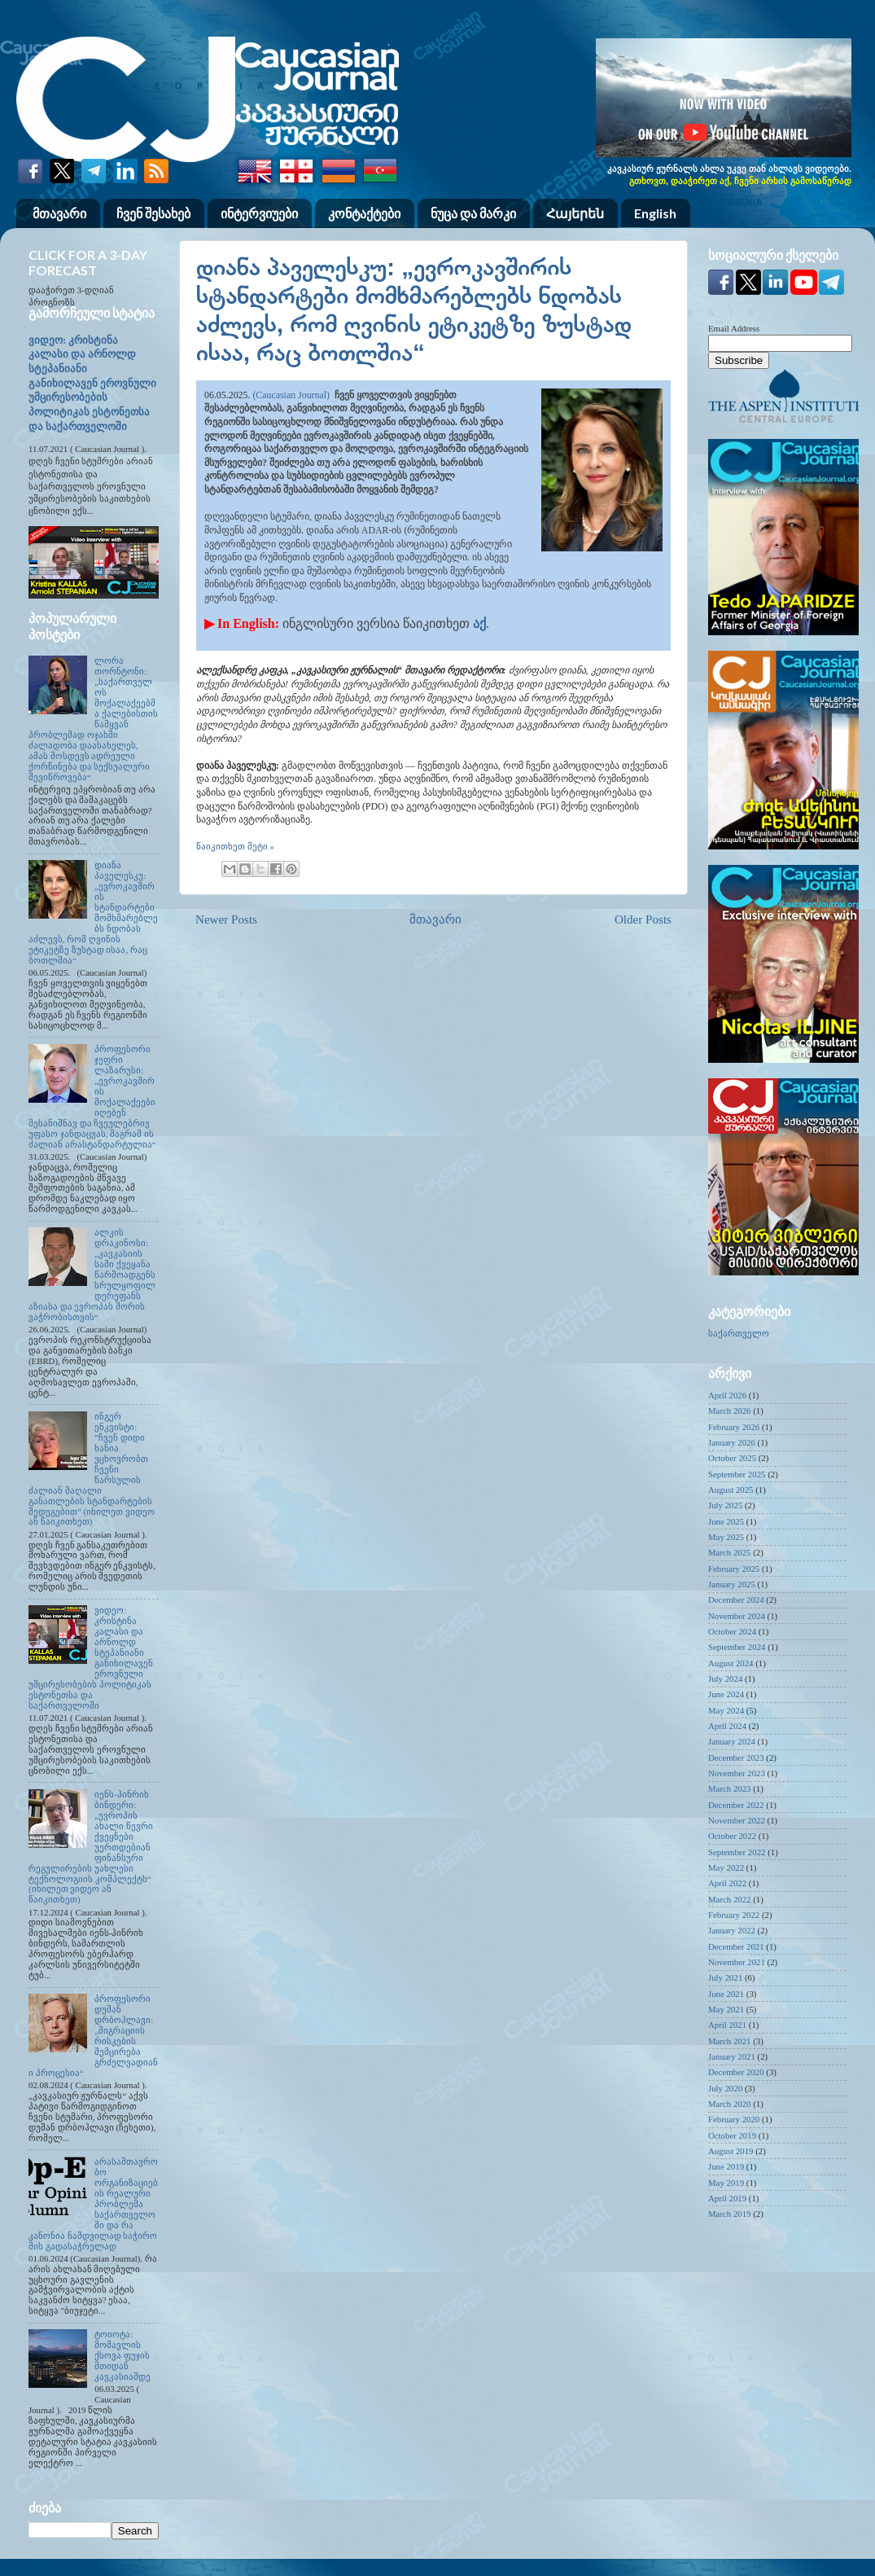 Image resolution: width=875 pixels, height=2576 pixels. I want to click on July 2024, so click(725, 1678).